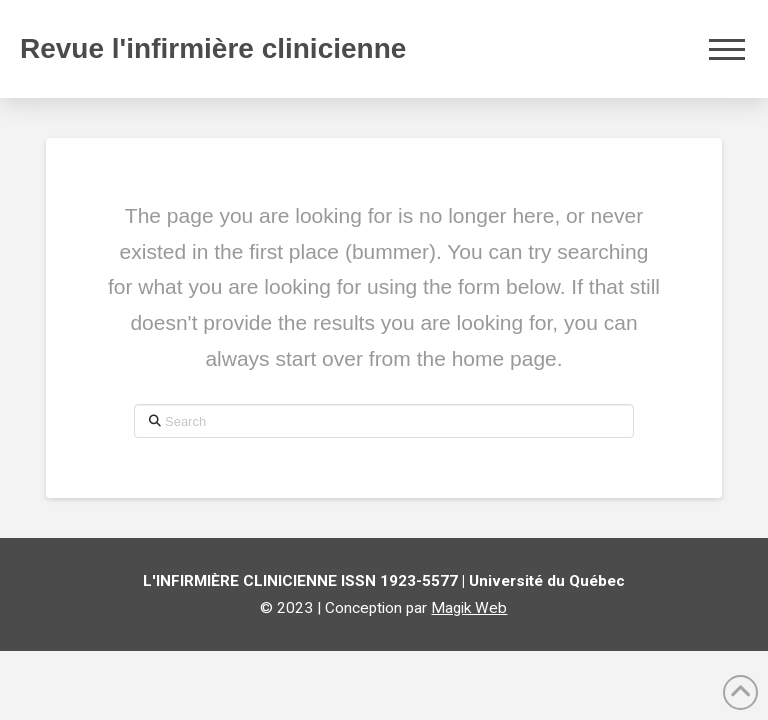 The image size is (768, 720). What do you see at coordinates (469, 608) in the screenshot?
I see `Magik Web` at bounding box center [469, 608].